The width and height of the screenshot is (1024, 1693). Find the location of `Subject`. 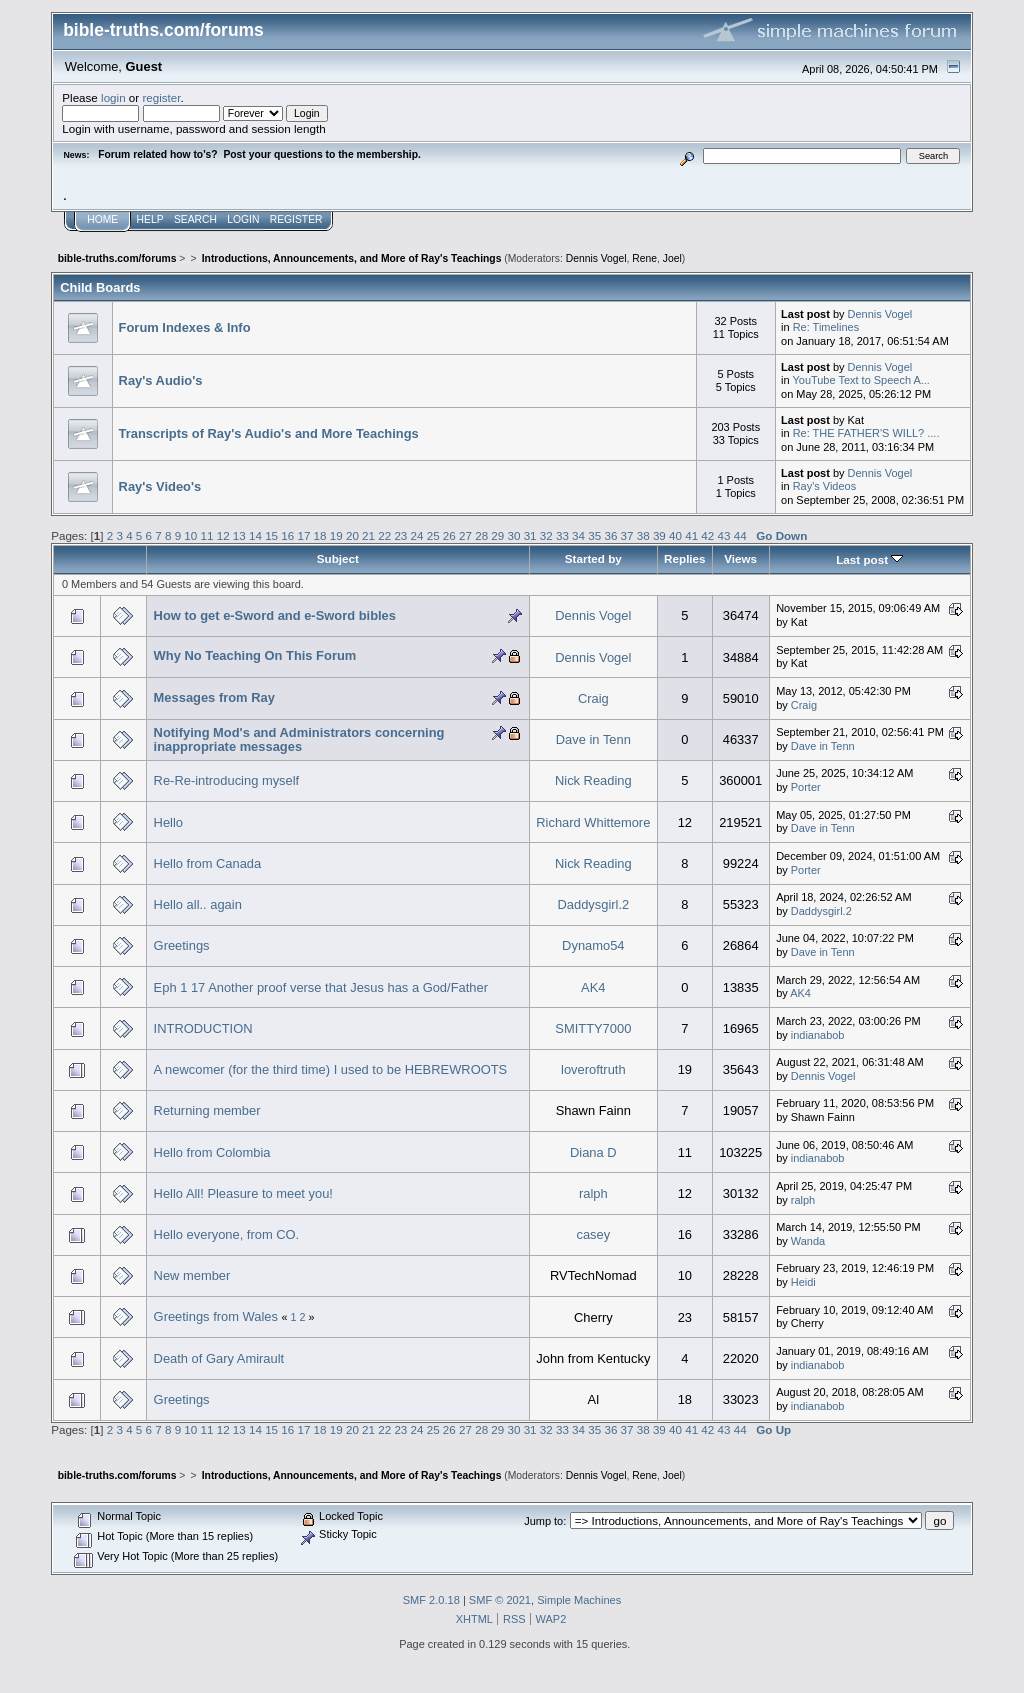

Subject is located at coordinates (338, 558).